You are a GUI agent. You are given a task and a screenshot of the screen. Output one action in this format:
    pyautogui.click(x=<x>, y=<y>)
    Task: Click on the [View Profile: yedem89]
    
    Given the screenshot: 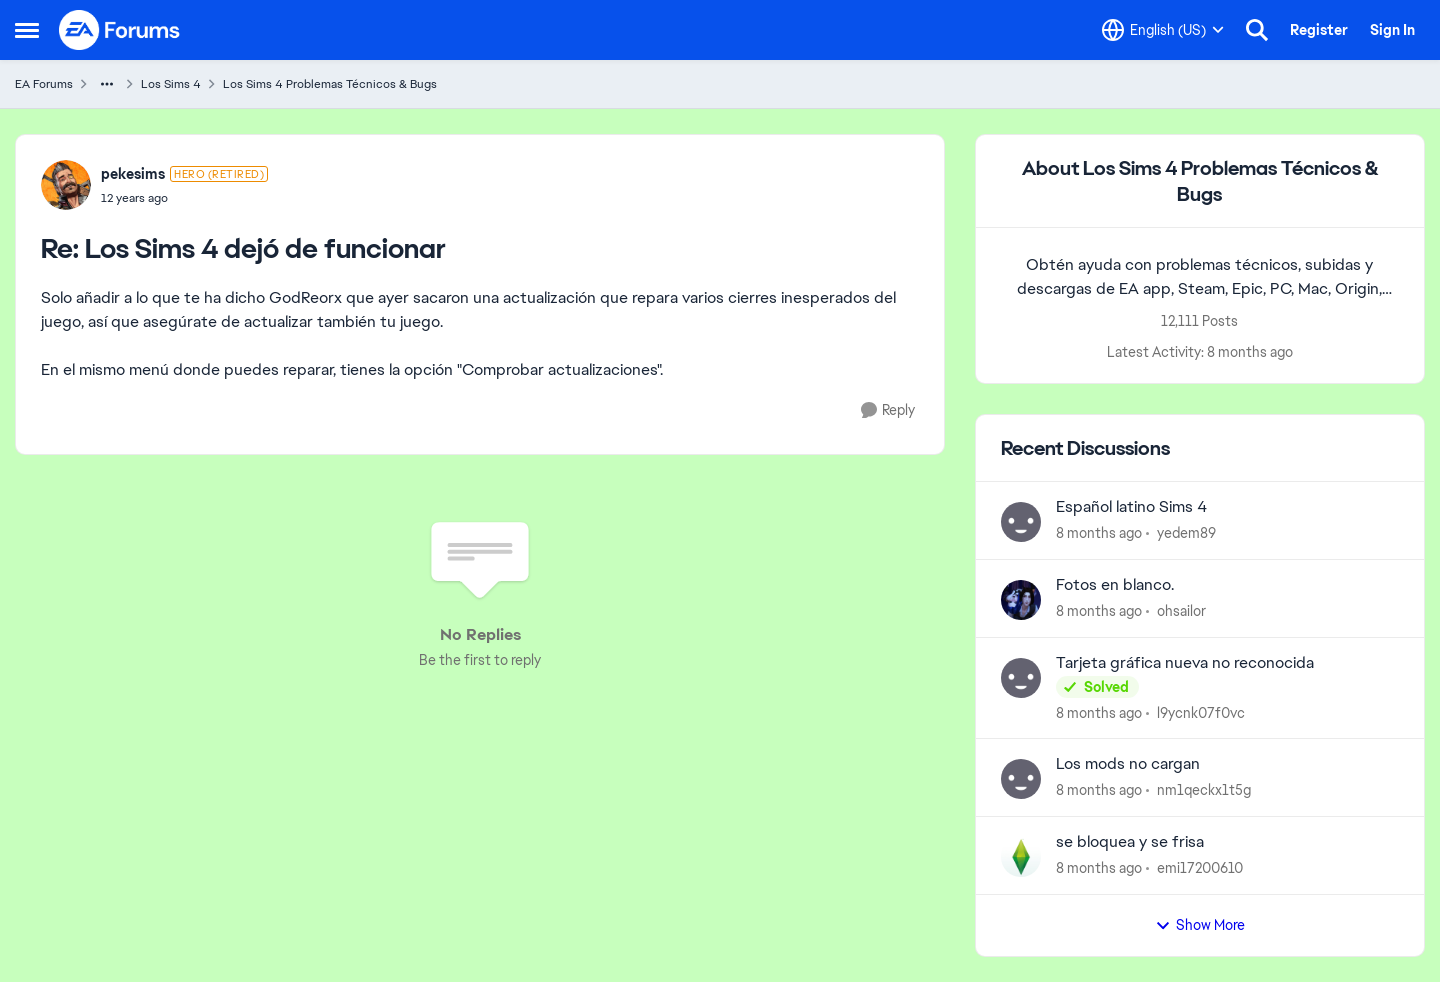 What is the action you would take?
    pyautogui.click(x=1021, y=522)
    